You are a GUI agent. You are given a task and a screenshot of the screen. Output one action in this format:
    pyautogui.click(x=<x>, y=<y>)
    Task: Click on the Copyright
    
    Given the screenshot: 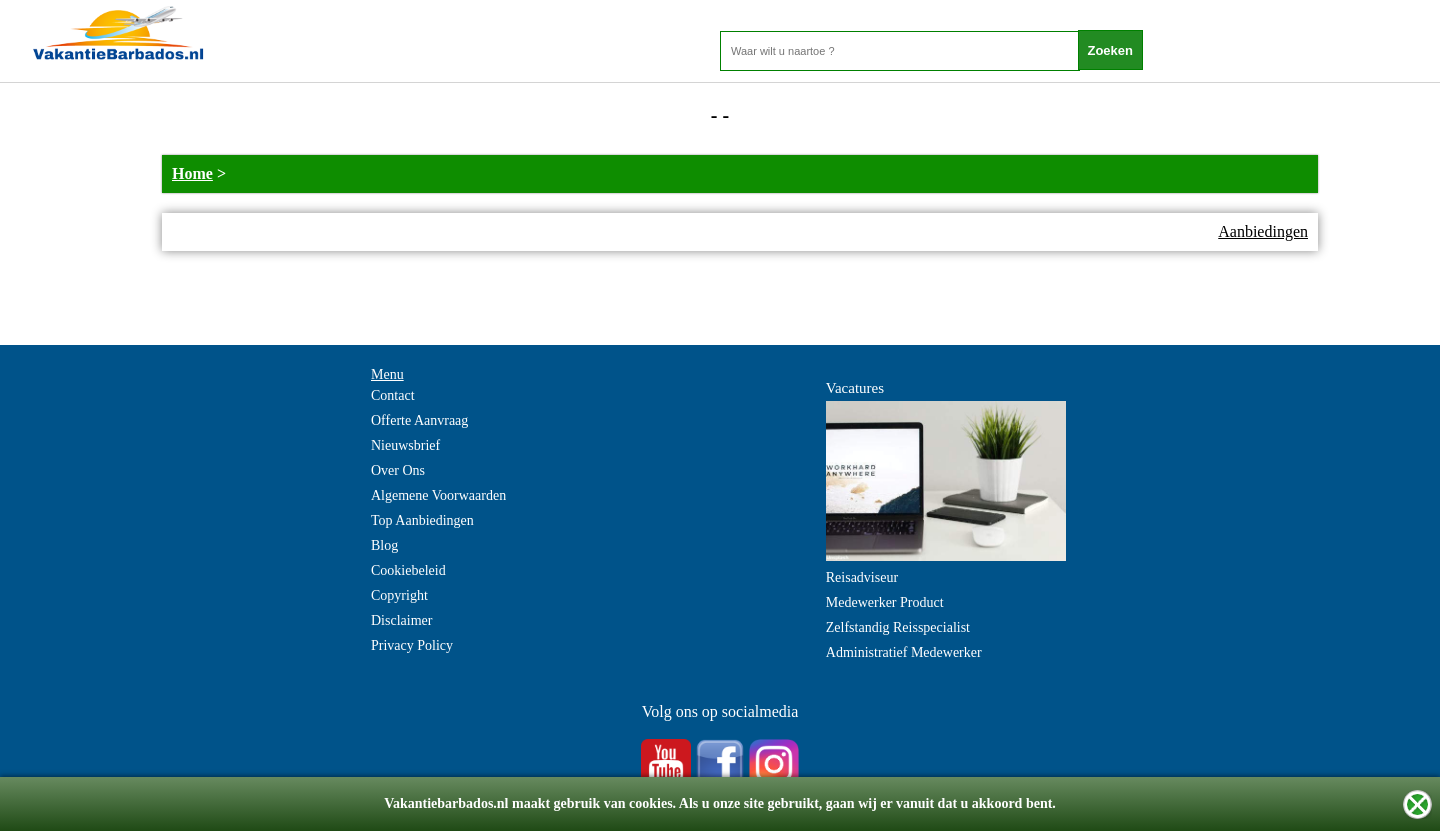 What is the action you would take?
    pyautogui.click(x=399, y=595)
    